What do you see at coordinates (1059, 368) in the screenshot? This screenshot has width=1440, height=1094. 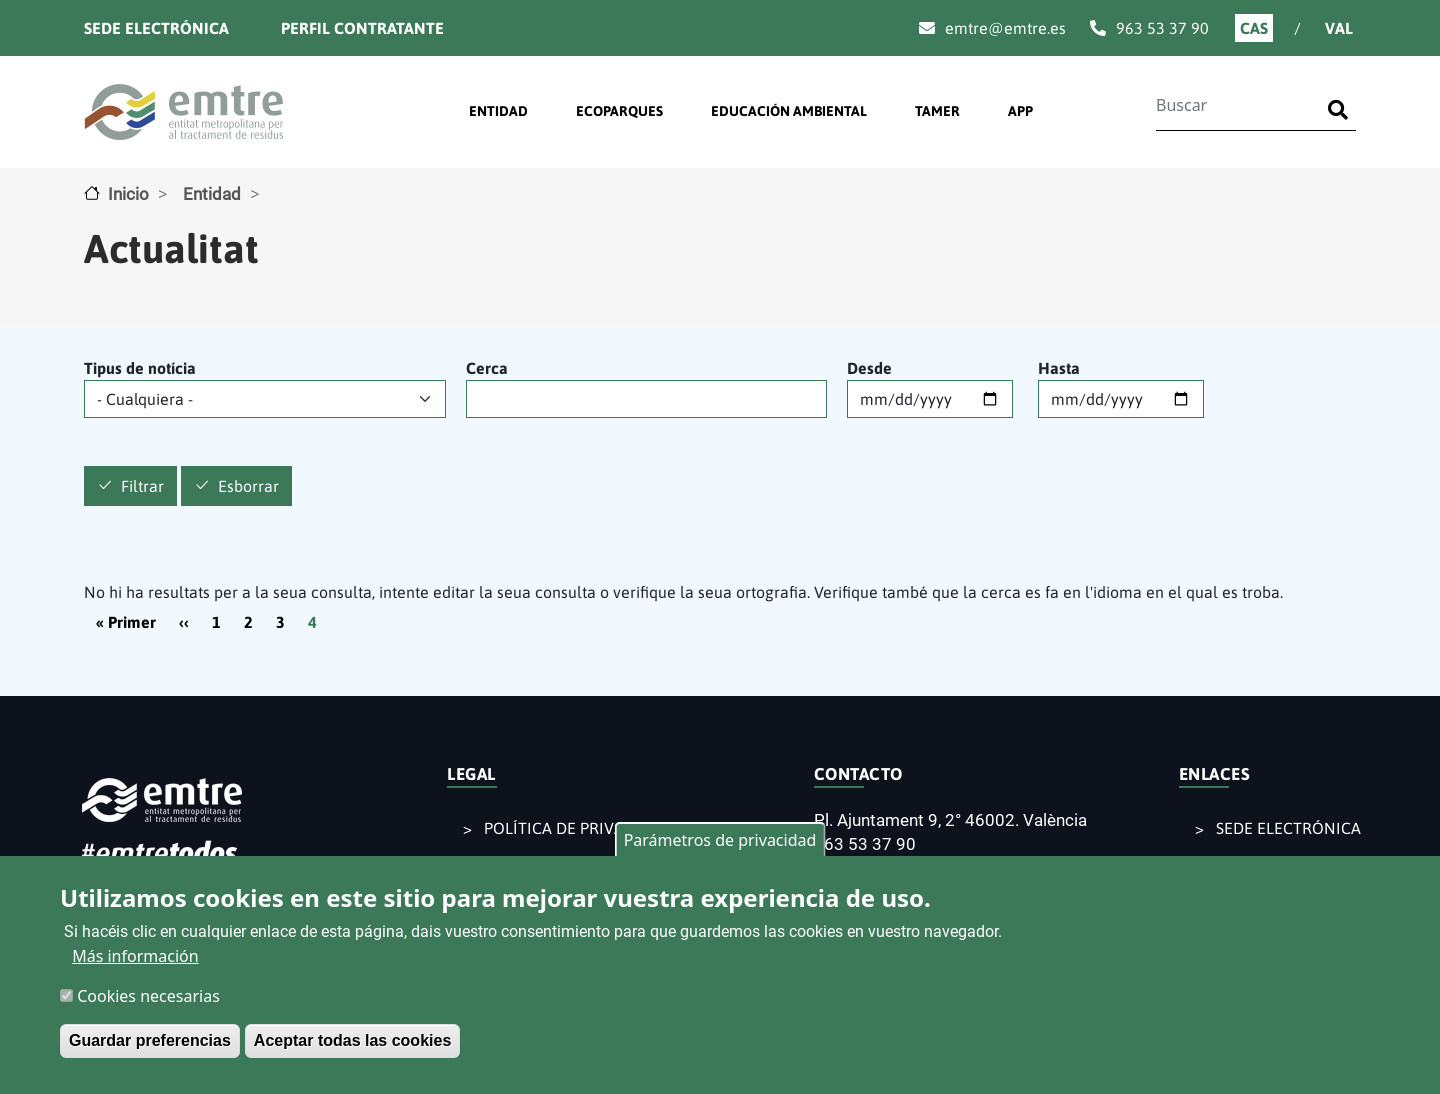 I see `Hasta` at bounding box center [1059, 368].